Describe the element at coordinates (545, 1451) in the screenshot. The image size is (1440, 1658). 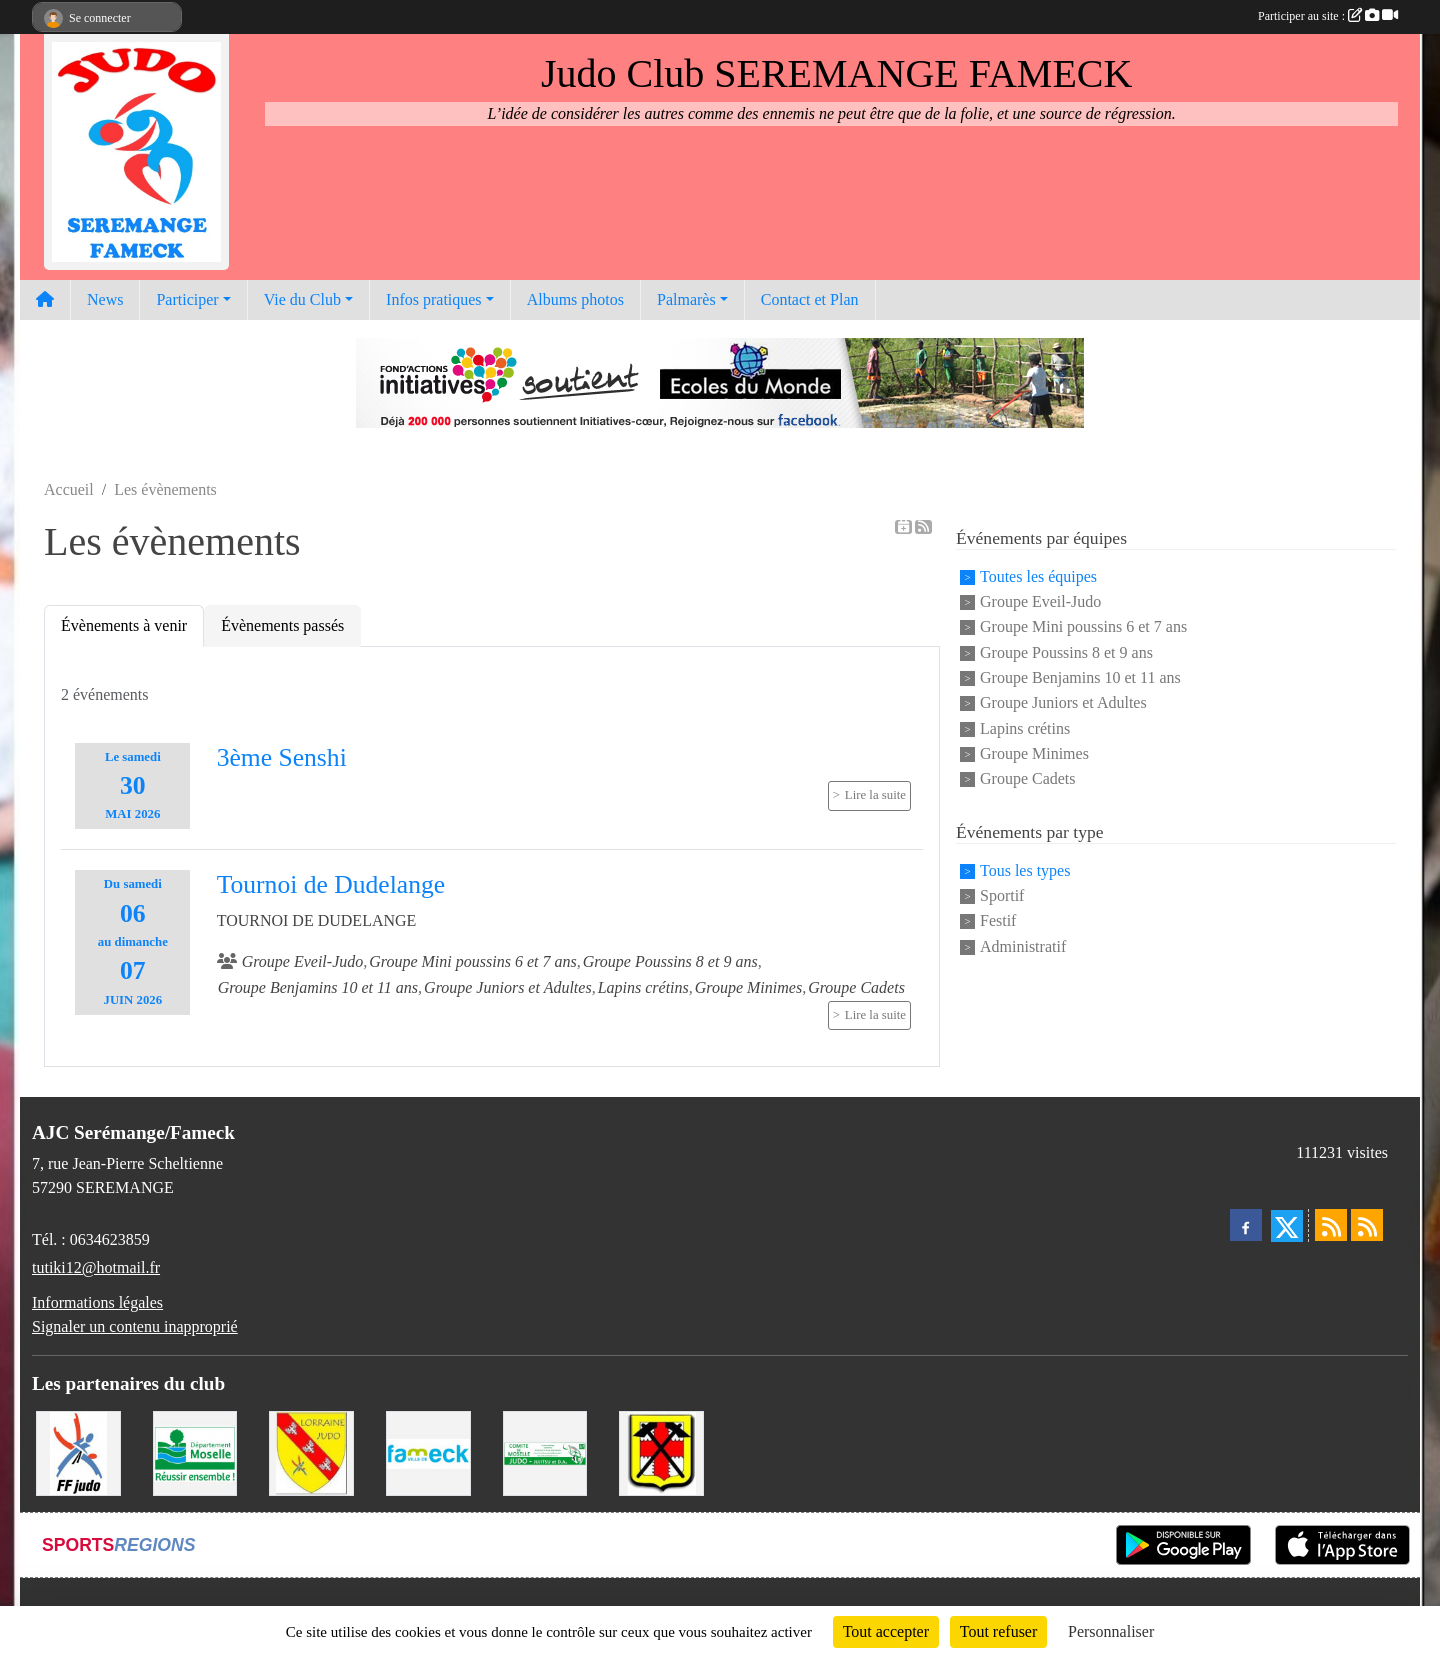
I see `[Comité Moselle de Judo]` at that location.